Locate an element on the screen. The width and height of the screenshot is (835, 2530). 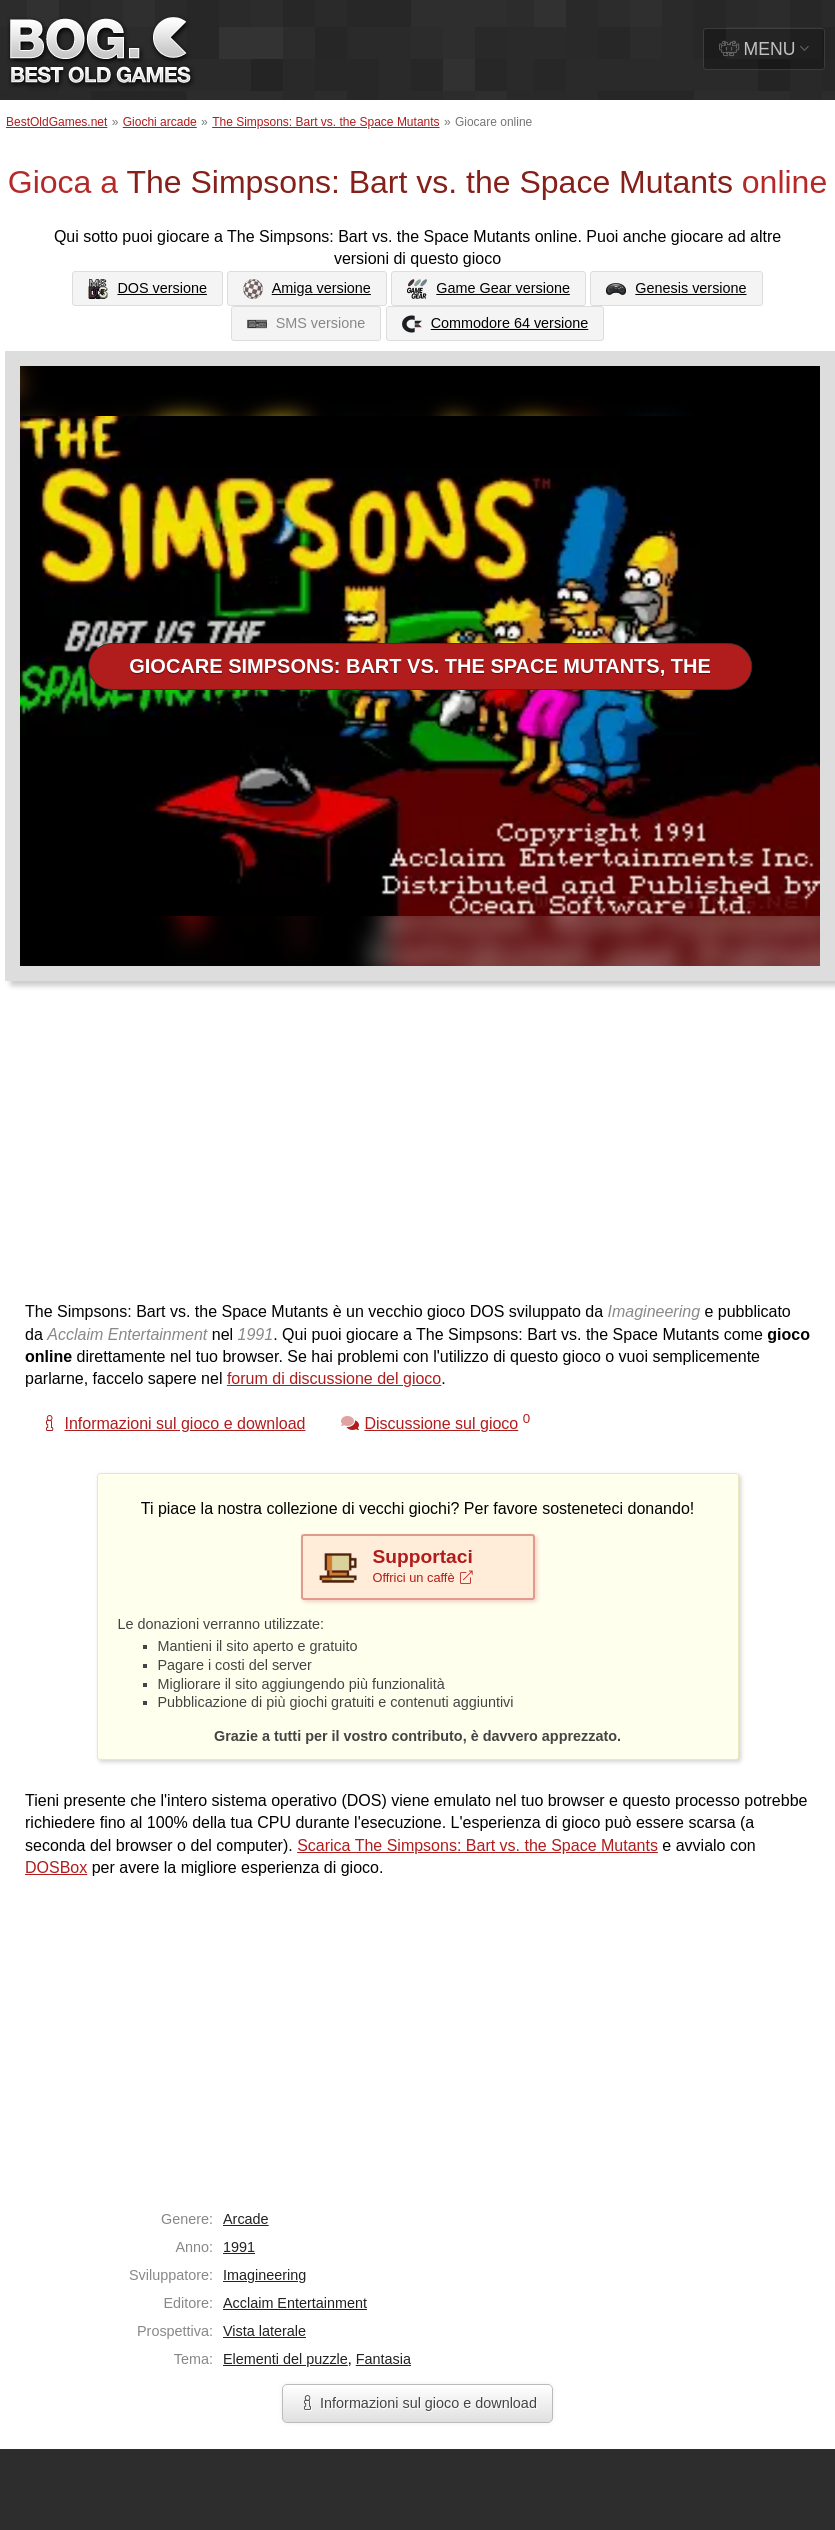
Informazioni sul gioco e download is located at coordinates (417, 2403).